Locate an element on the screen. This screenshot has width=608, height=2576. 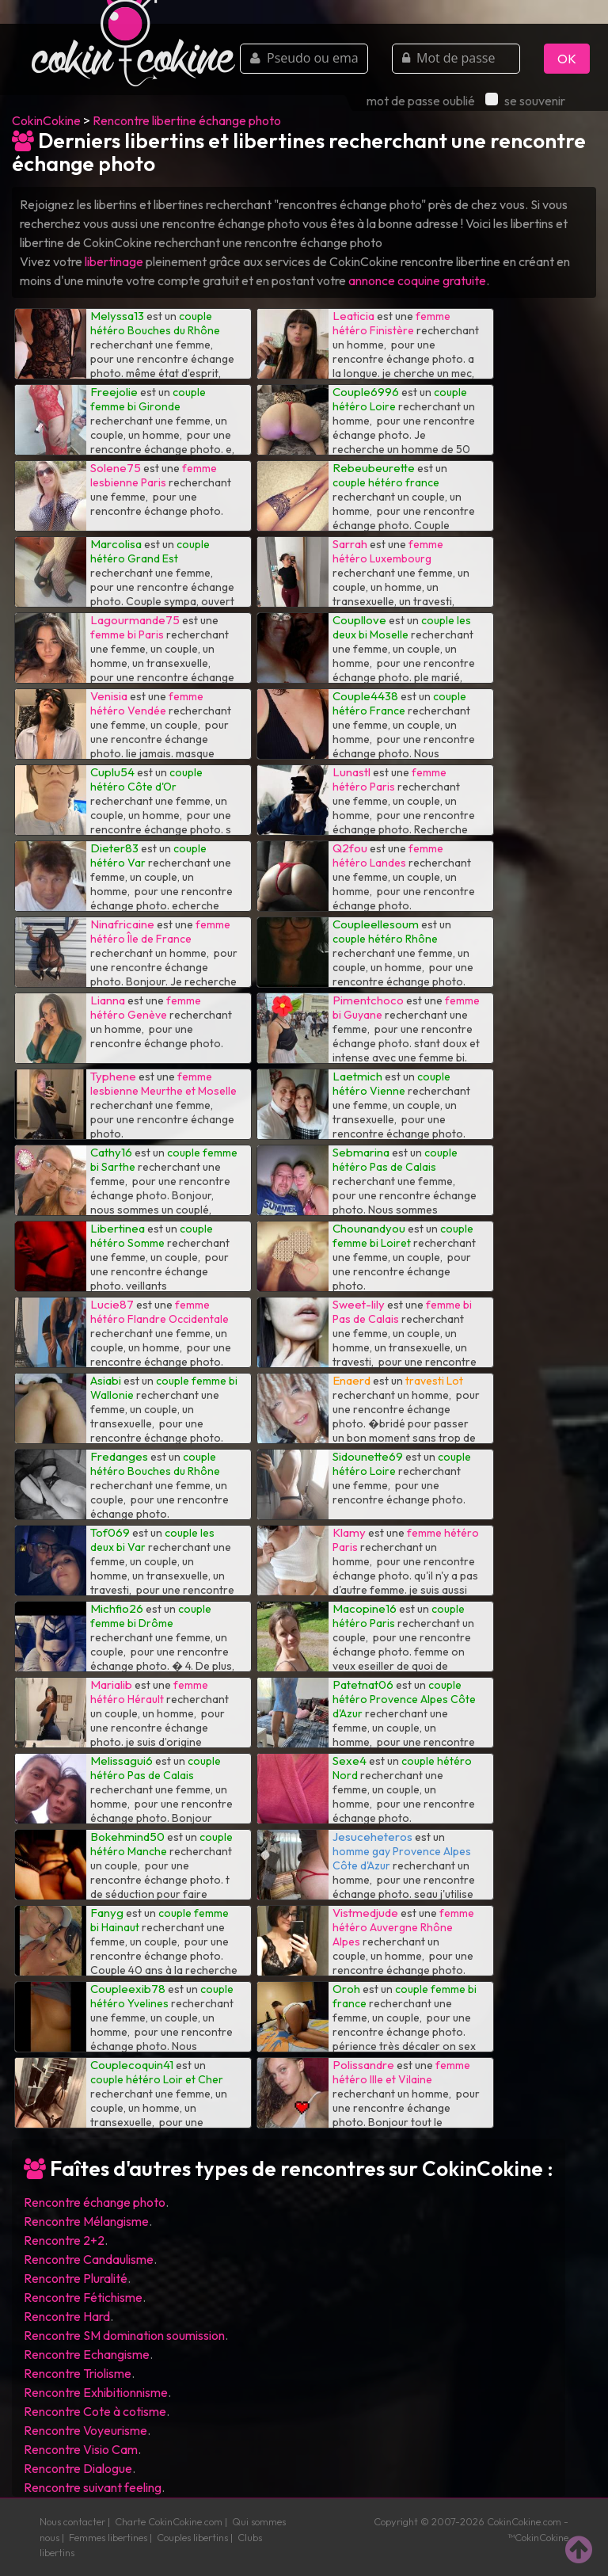
couple femme bi Loiret is located at coordinates (402, 1235).